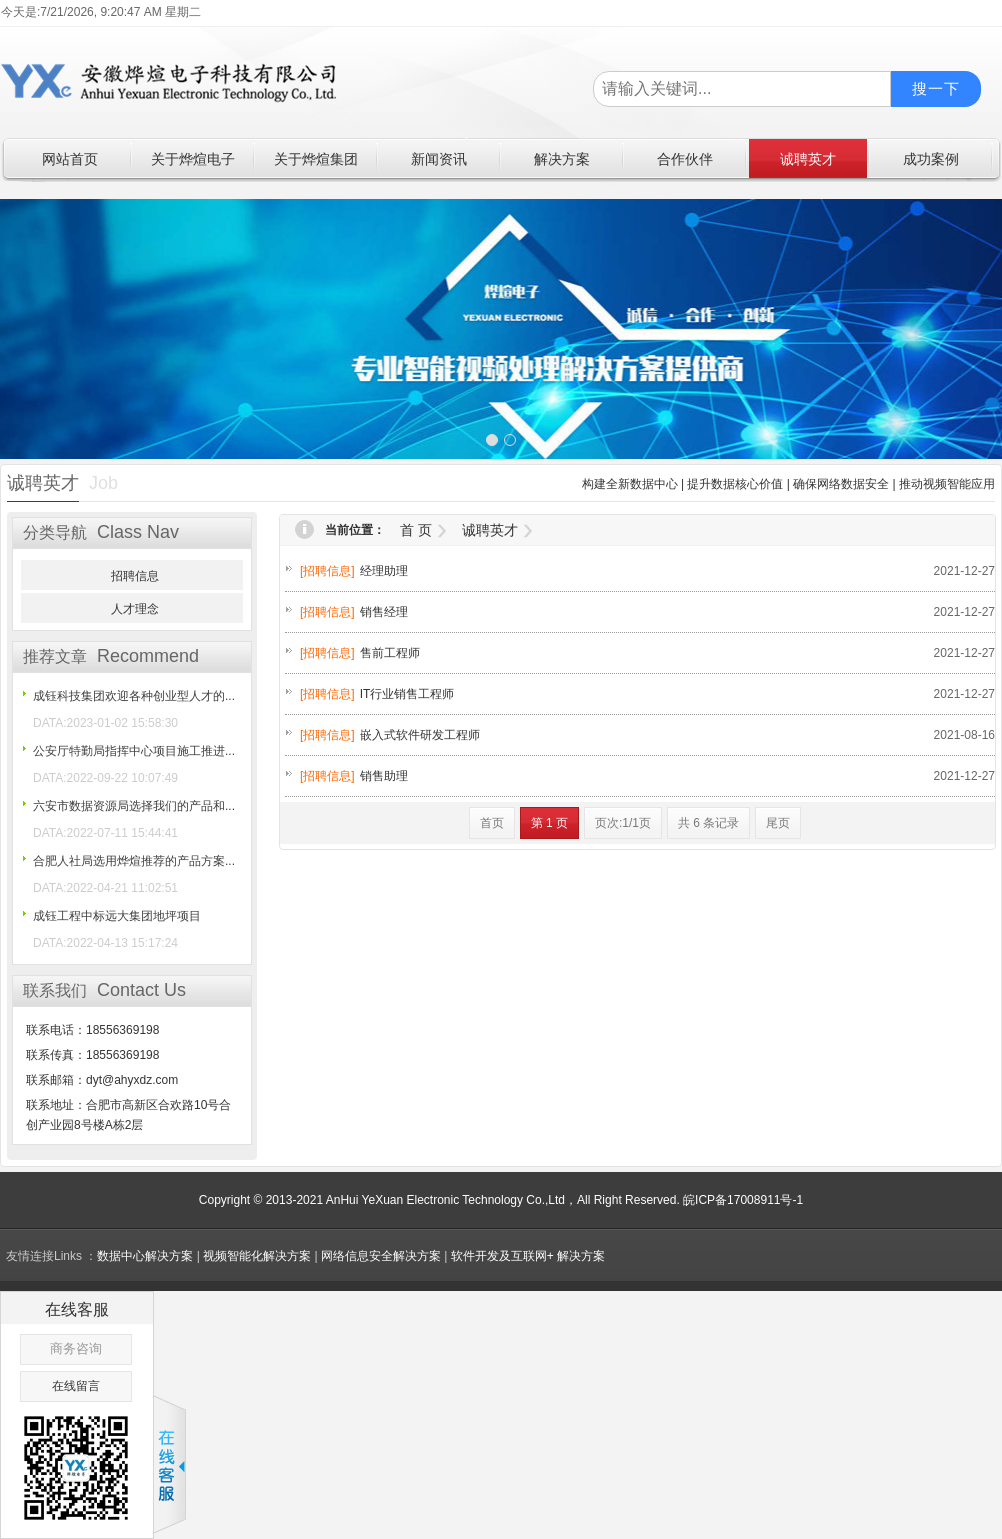 The height and width of the screenshot is (1539, 1002). What do you see at coordinates (134, 806) in the screenshot?
I see `六安市数据资源局选择我们的产品和...` at bounding box center [134, 806].